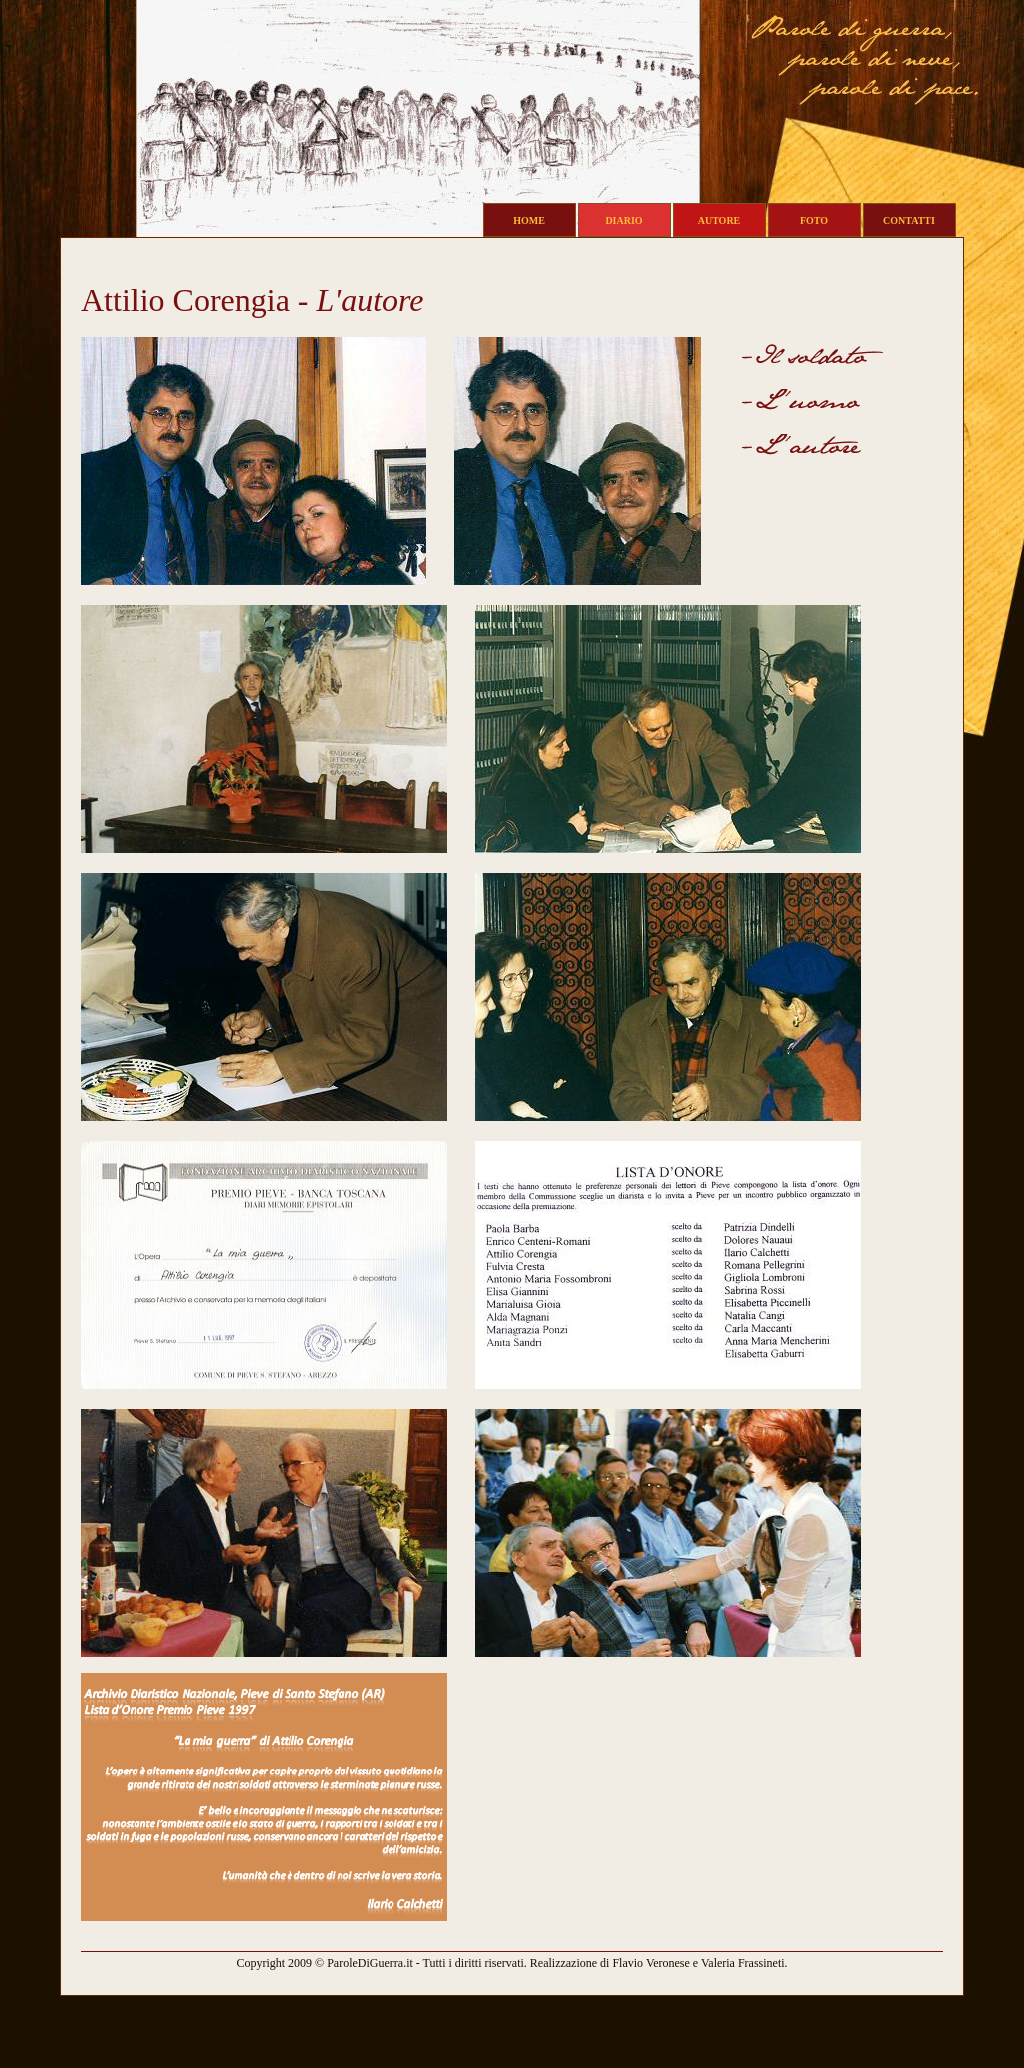 This screenshot has height=2068, width=1024. Describe the element at coordinates (909, 220) in the screenshot. I see `CONTATTI` at that location.